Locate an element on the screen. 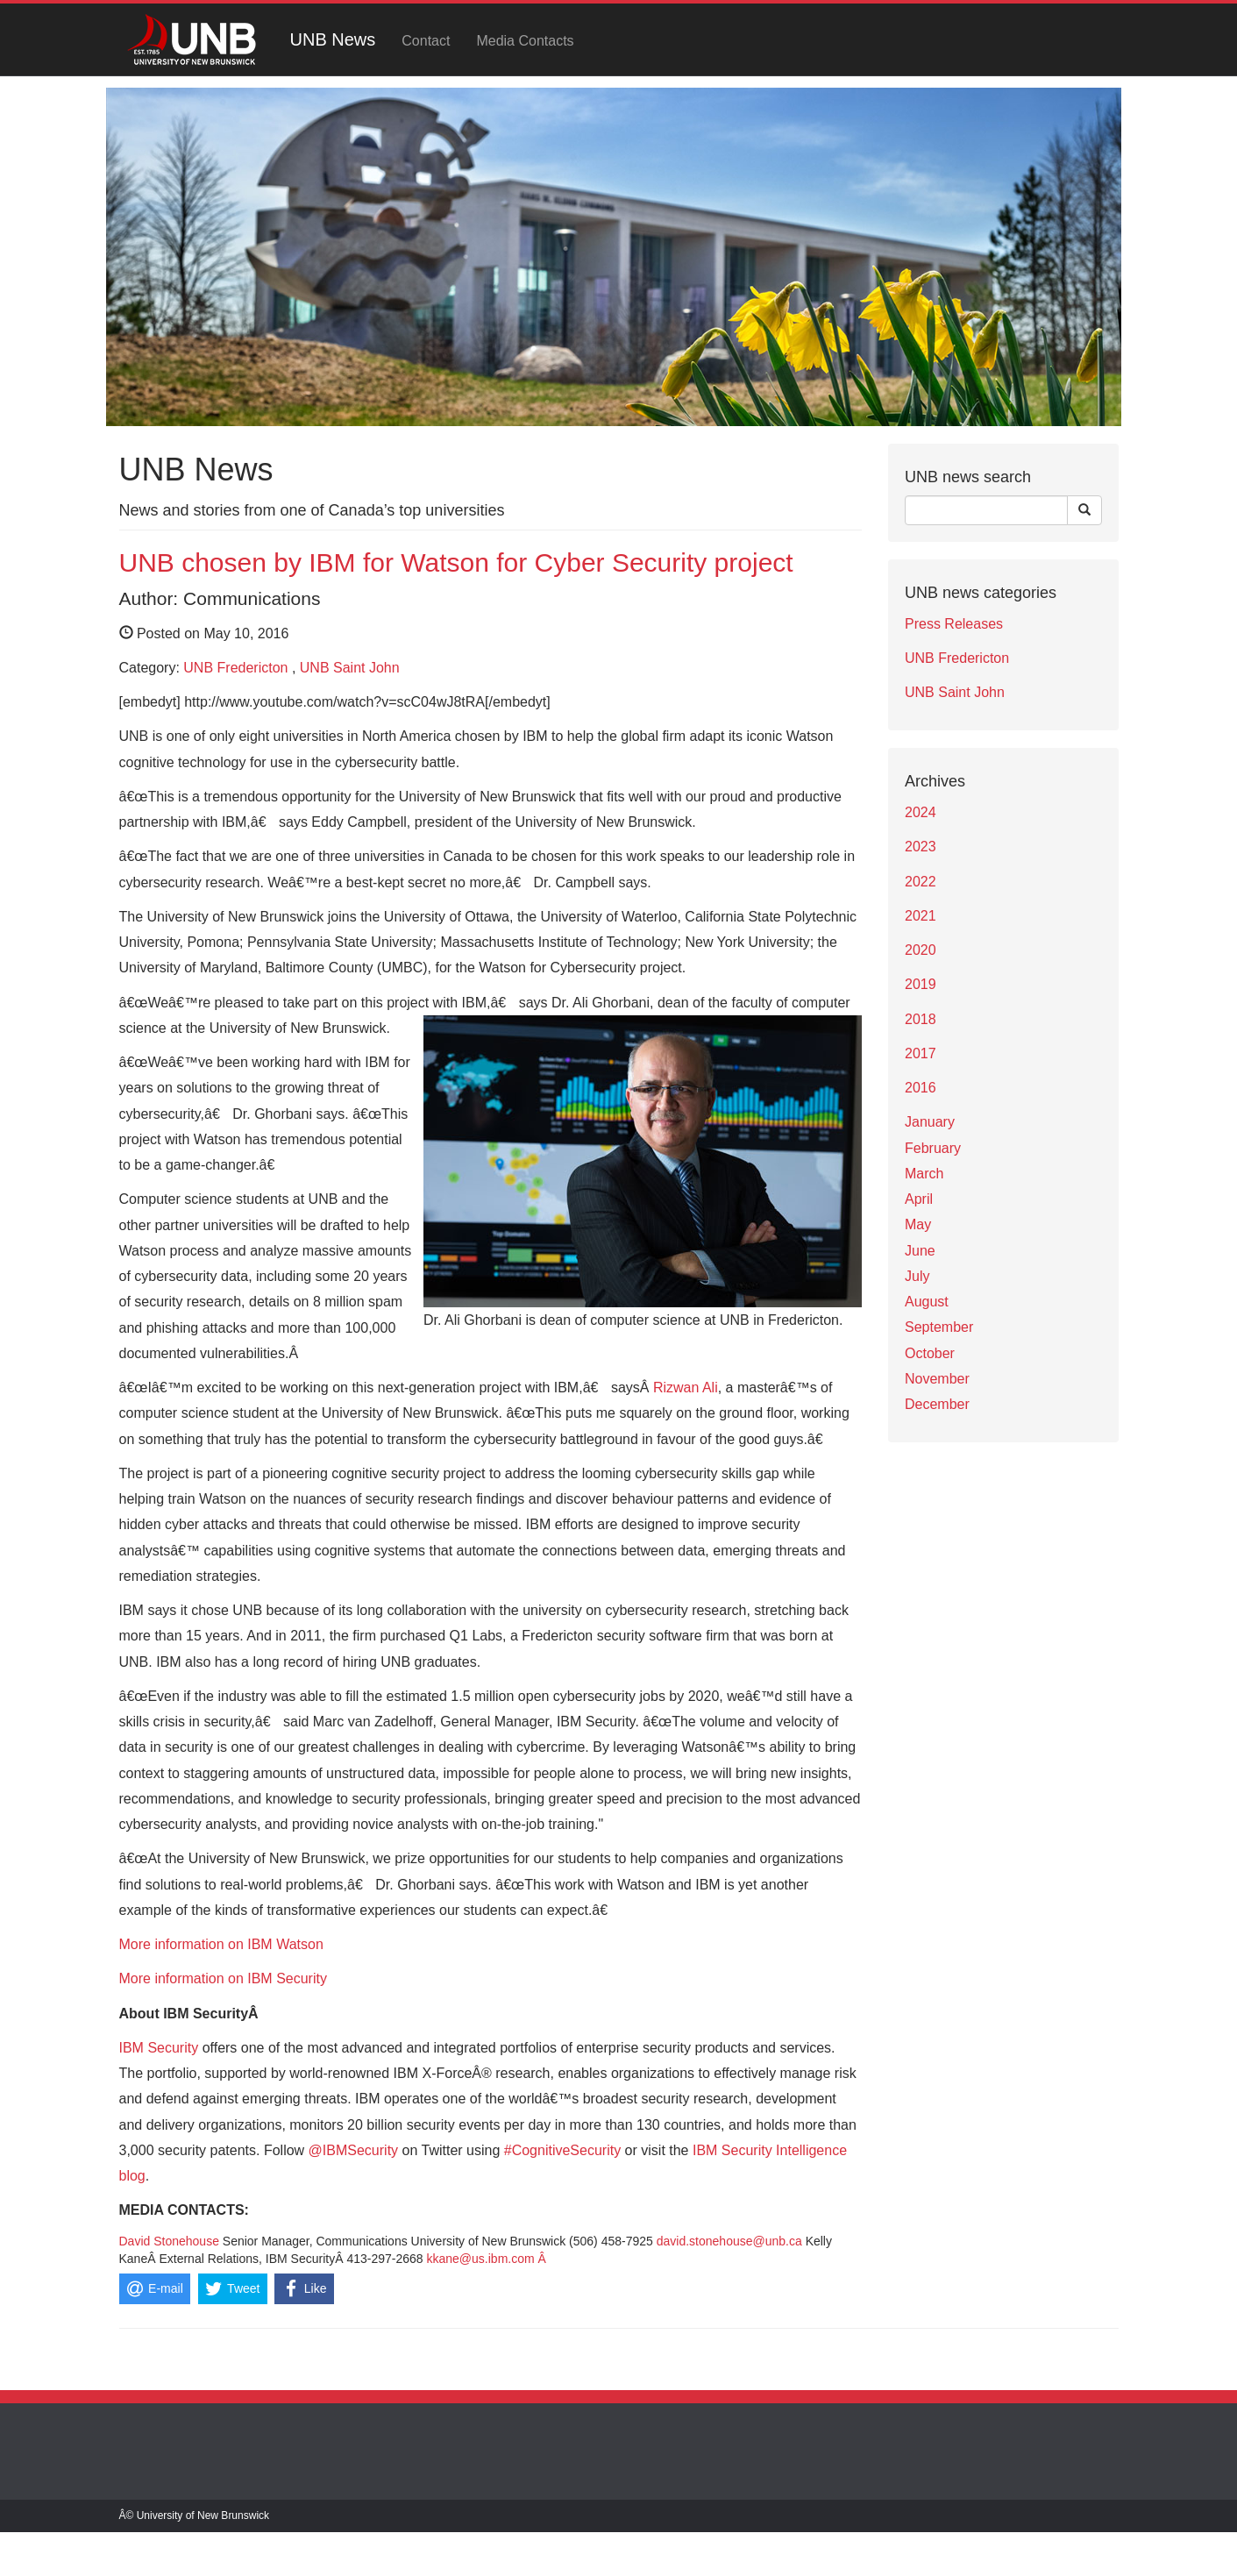 This screenshot has width=1237, height=2576. February is located at coordinates (933, 1148).